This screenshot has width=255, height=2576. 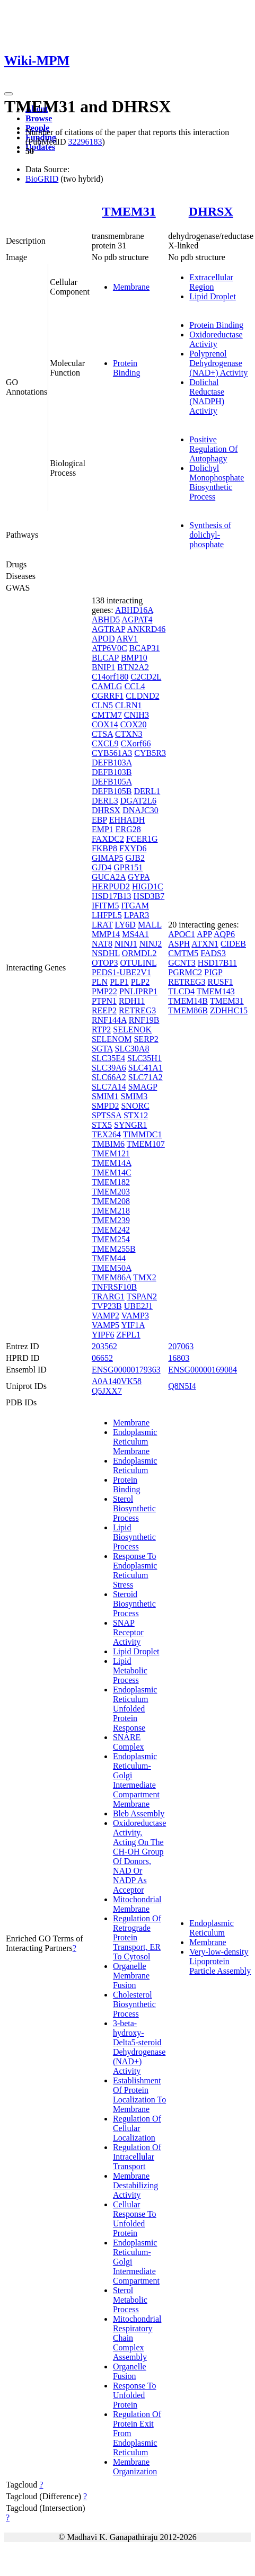 I want to click on 203562, so click(x=104, y=1346).